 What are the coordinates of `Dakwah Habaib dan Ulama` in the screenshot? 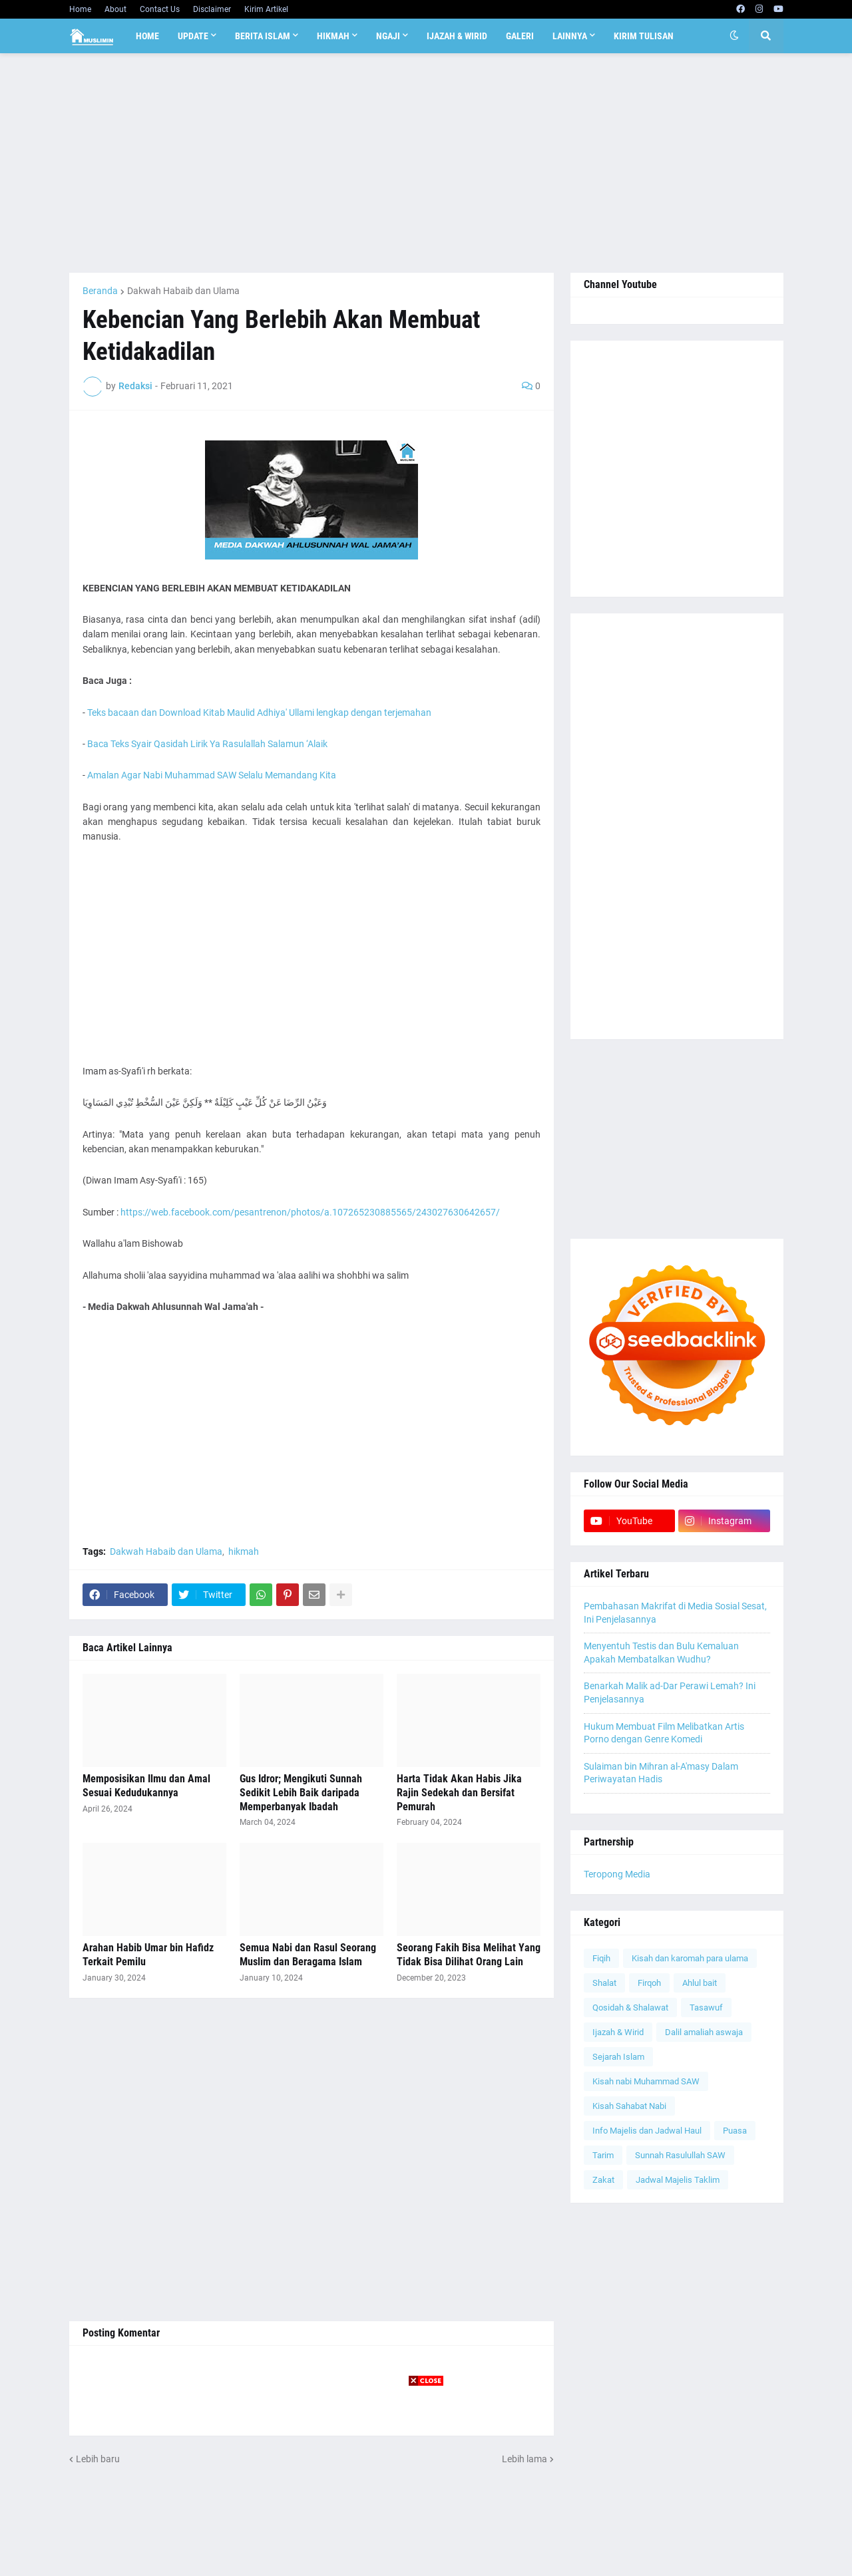 It's located at (183, 290).